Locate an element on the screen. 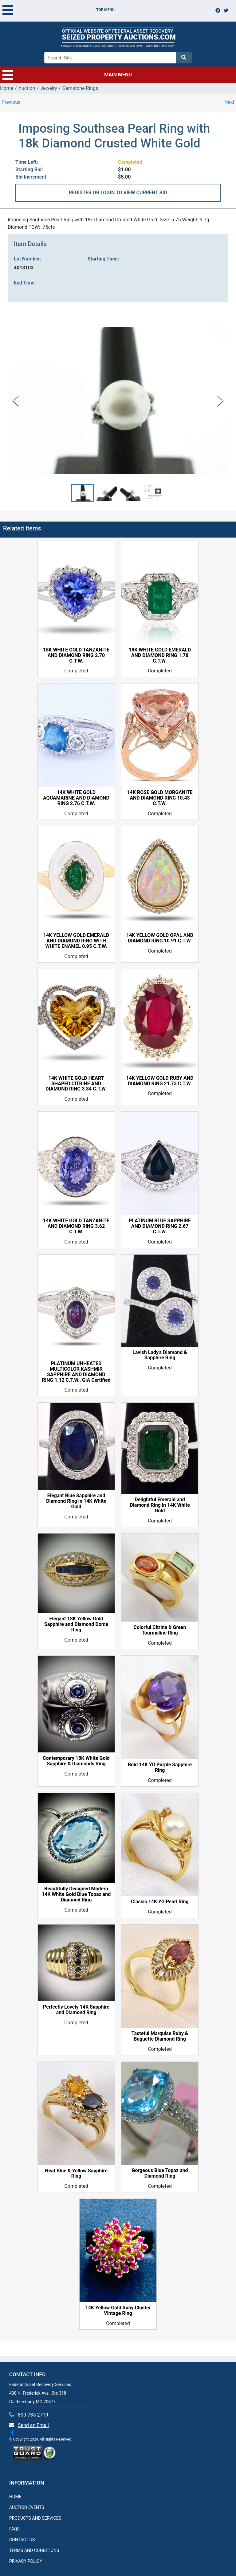 The image size is (236, 2576). PRIVACY POLICY is located at coordinates (25, 2561).